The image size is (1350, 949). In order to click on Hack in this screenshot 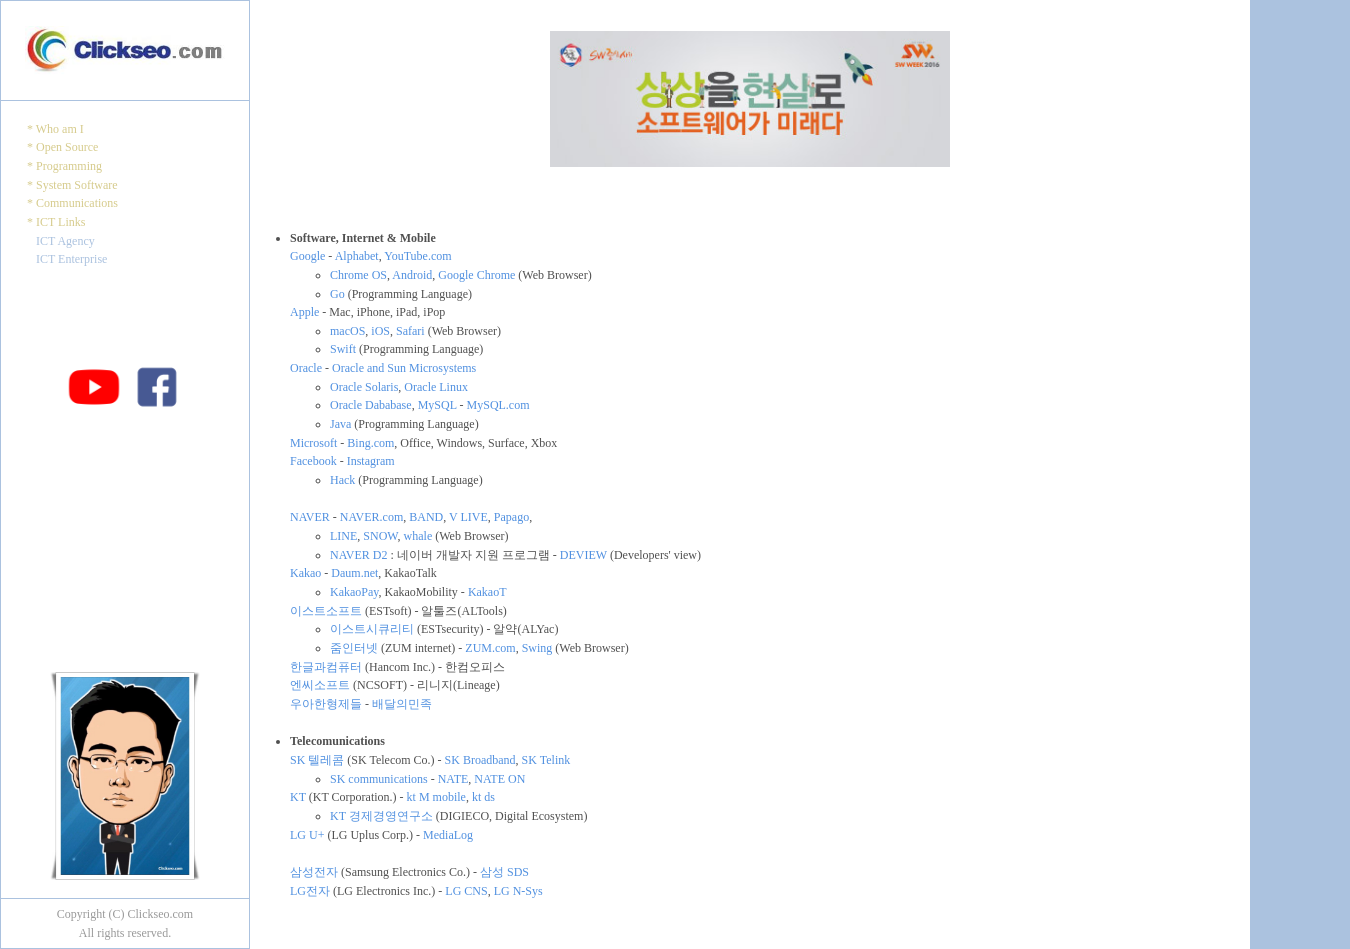, I will do `click(342, 480)`.